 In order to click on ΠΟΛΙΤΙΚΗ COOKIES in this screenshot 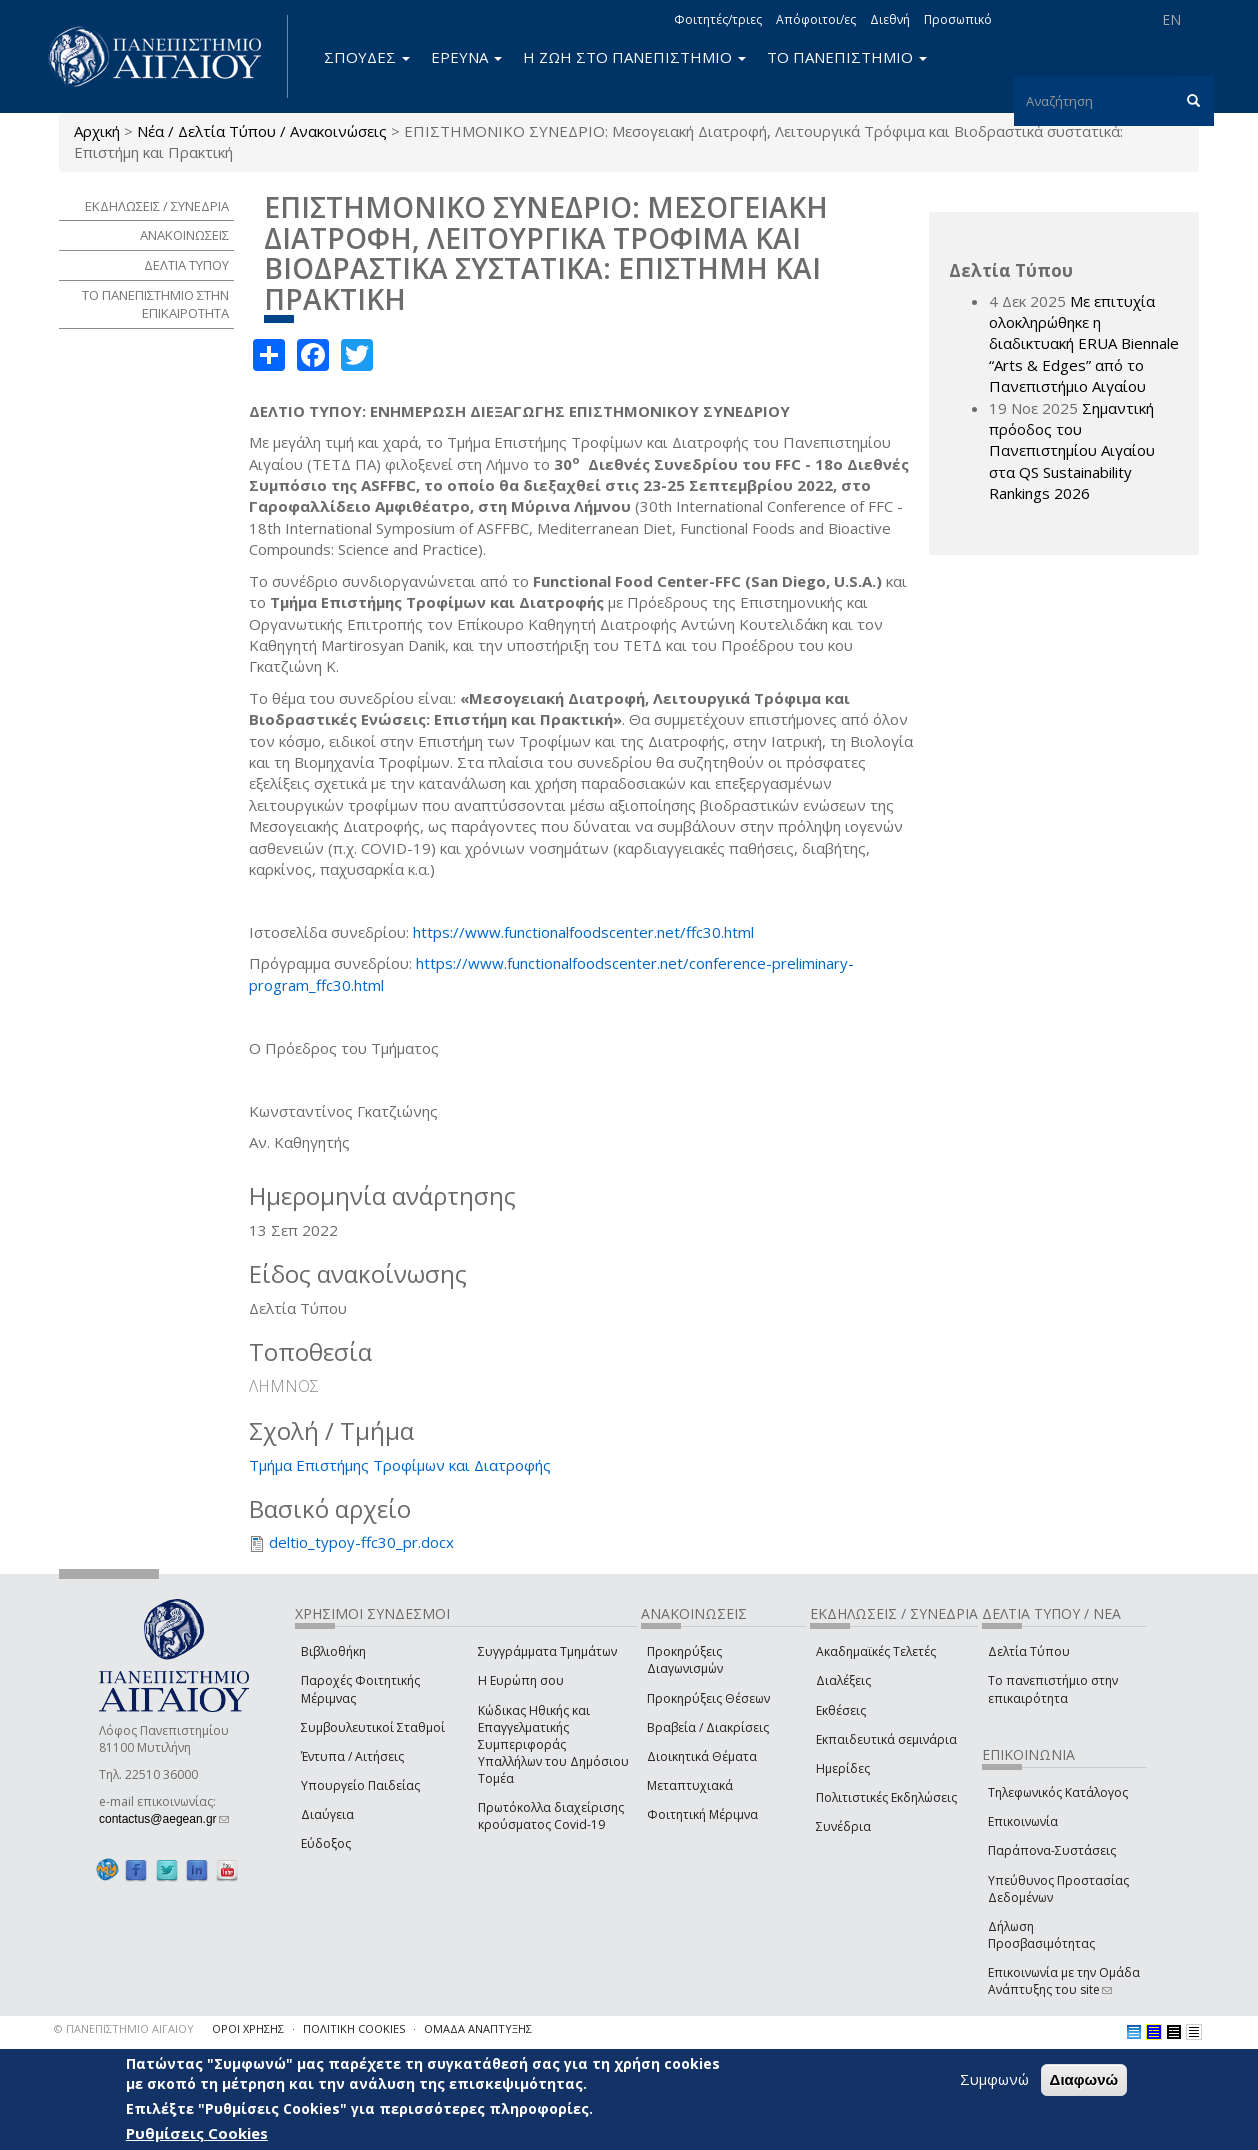, I will do `click(354, 2028)`.